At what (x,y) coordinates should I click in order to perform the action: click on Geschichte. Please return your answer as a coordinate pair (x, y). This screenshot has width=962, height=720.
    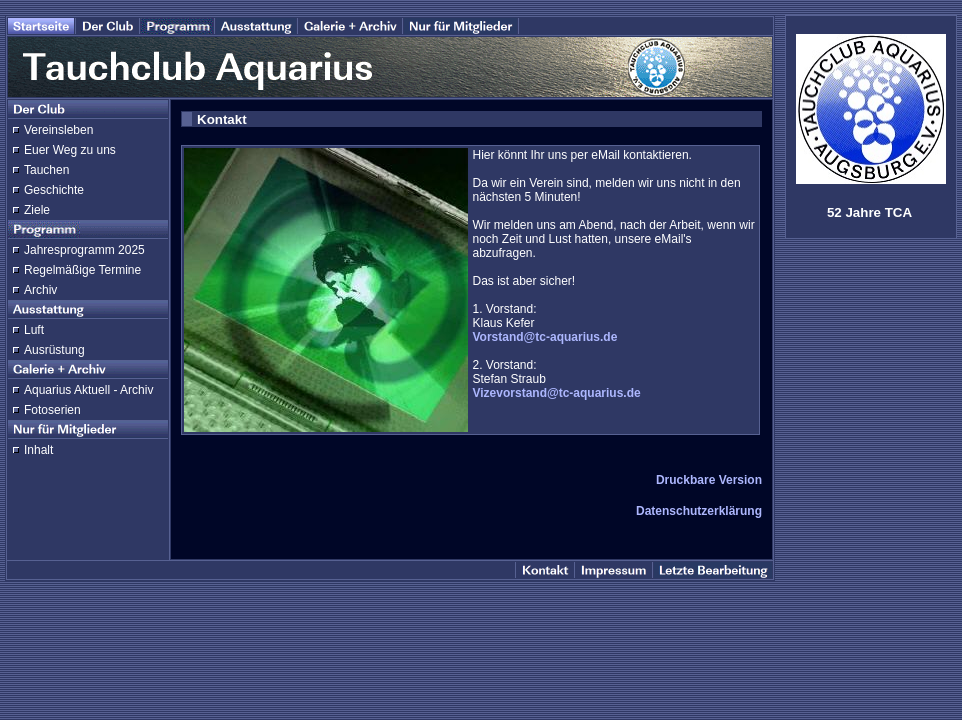
    Looking at the image, I should click on (54, 190).